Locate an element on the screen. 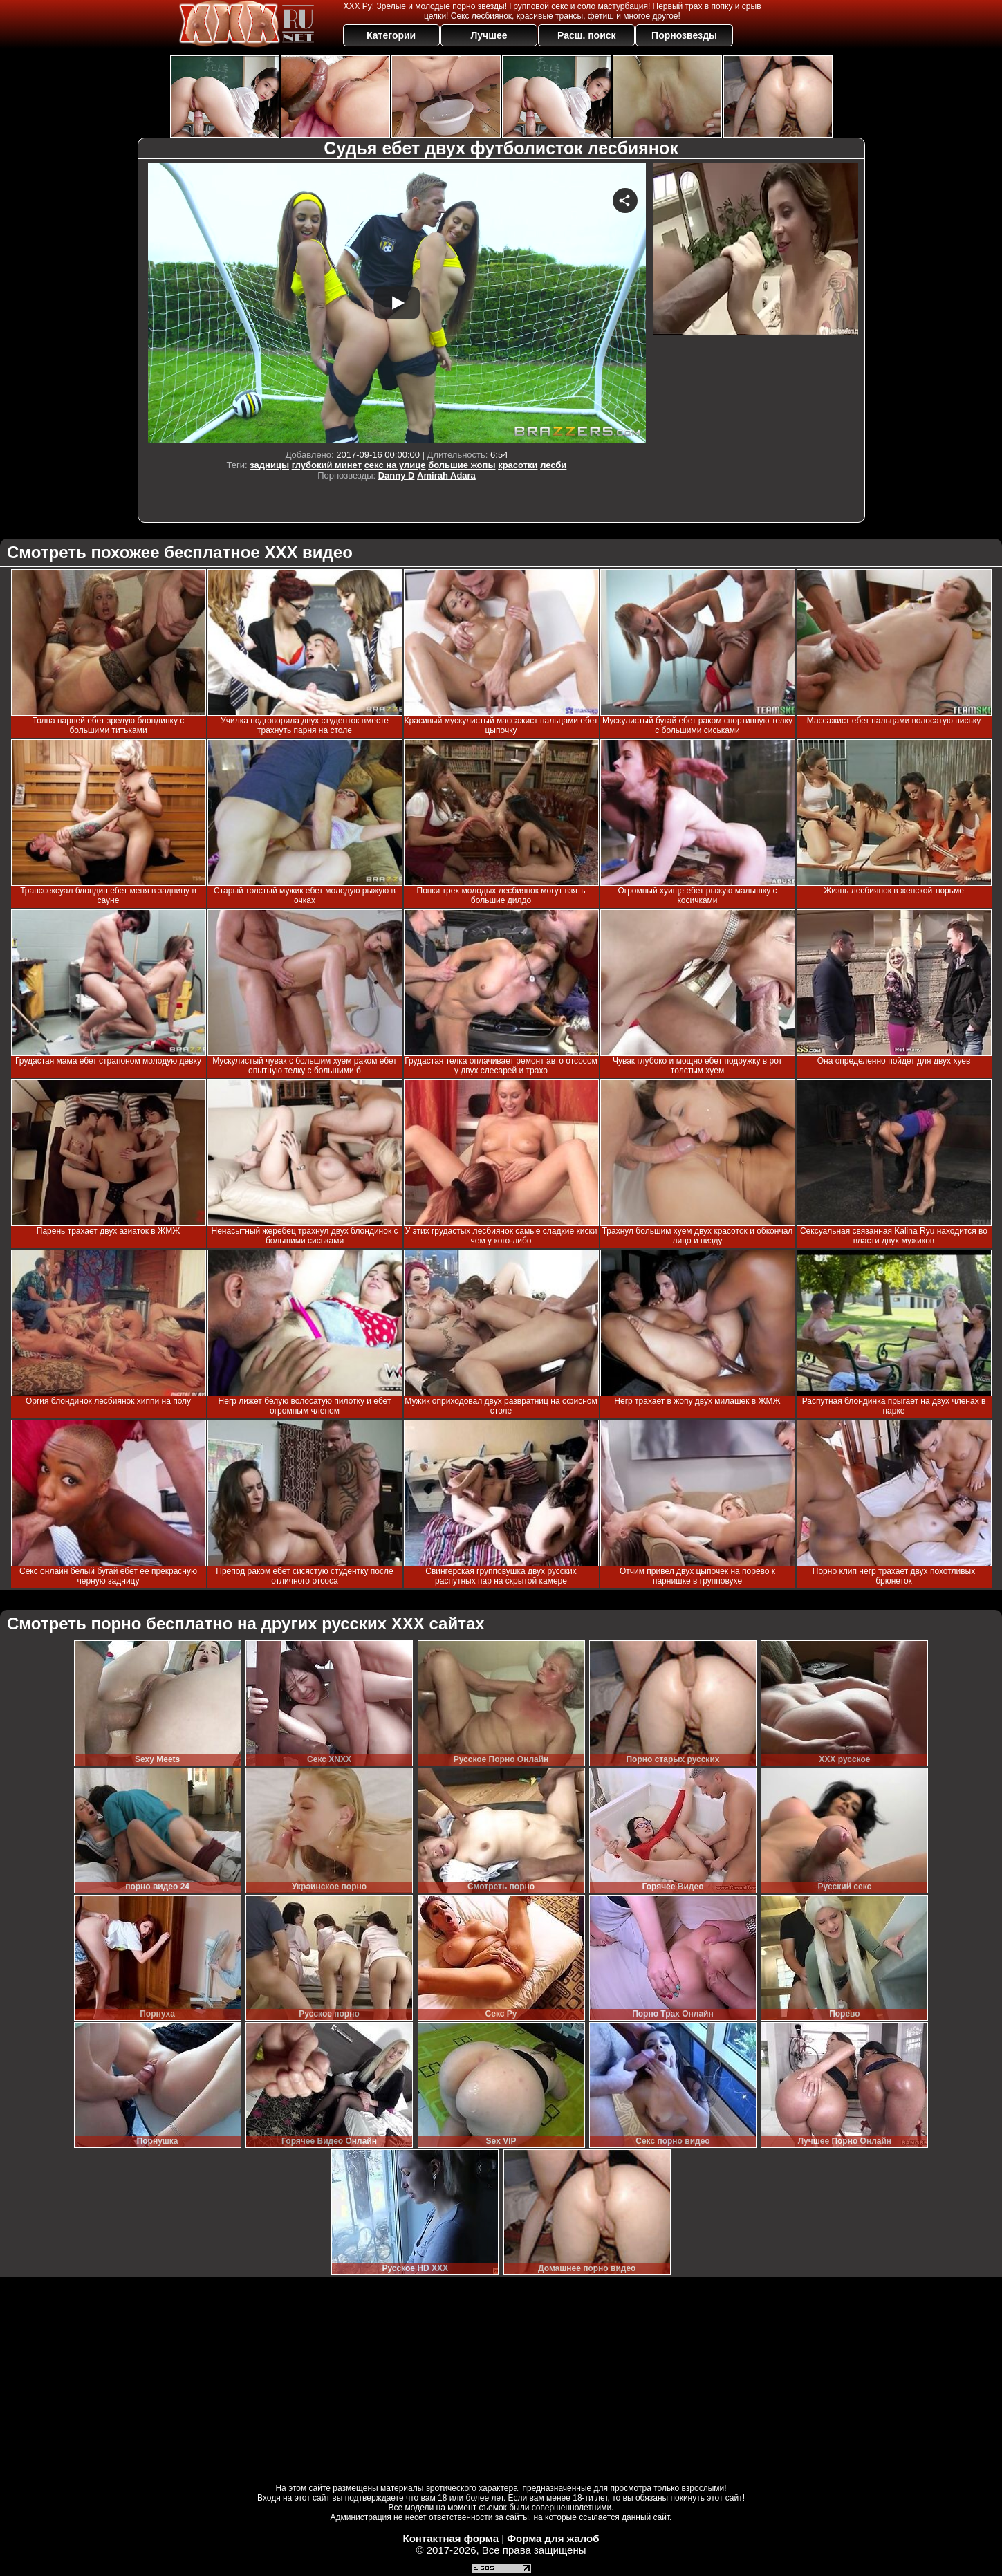 The image size is (1002, 2576). Форма для жалоб is located at coordinates (553, 2538).